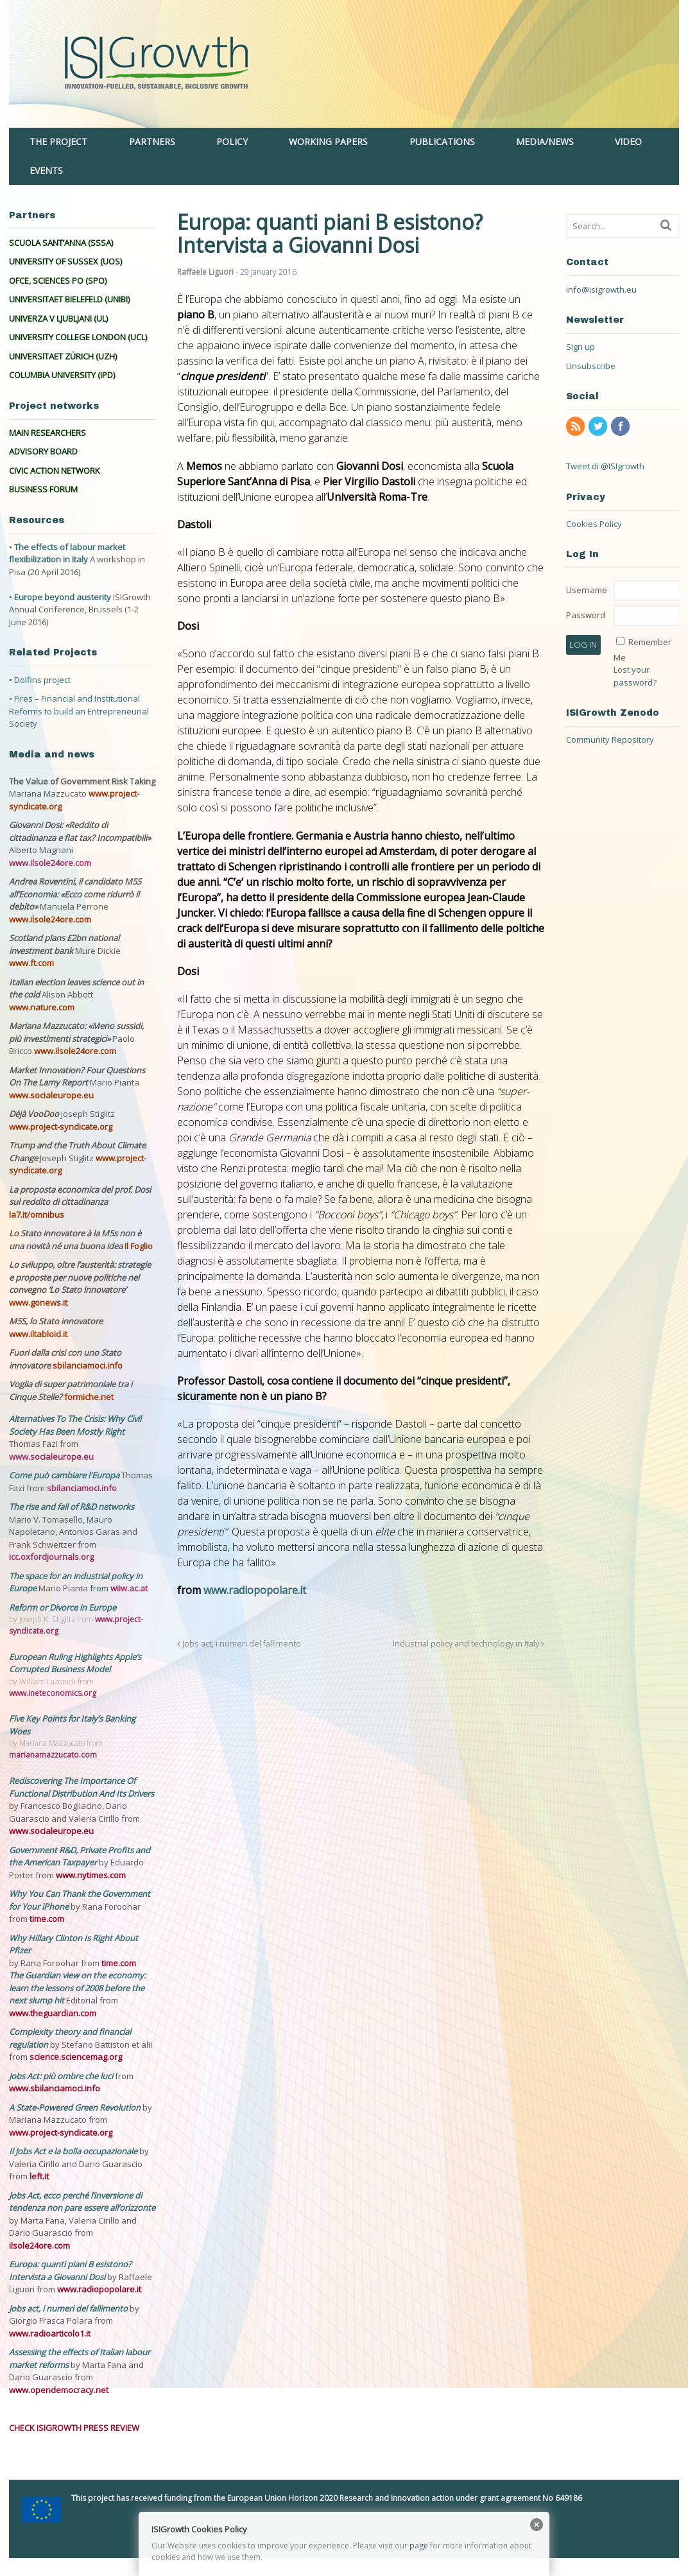  Describe the element at coordinates (62, 375) in the screenshot. I see `COLUMBIA UNIVERSITY (IPD)` at that location.